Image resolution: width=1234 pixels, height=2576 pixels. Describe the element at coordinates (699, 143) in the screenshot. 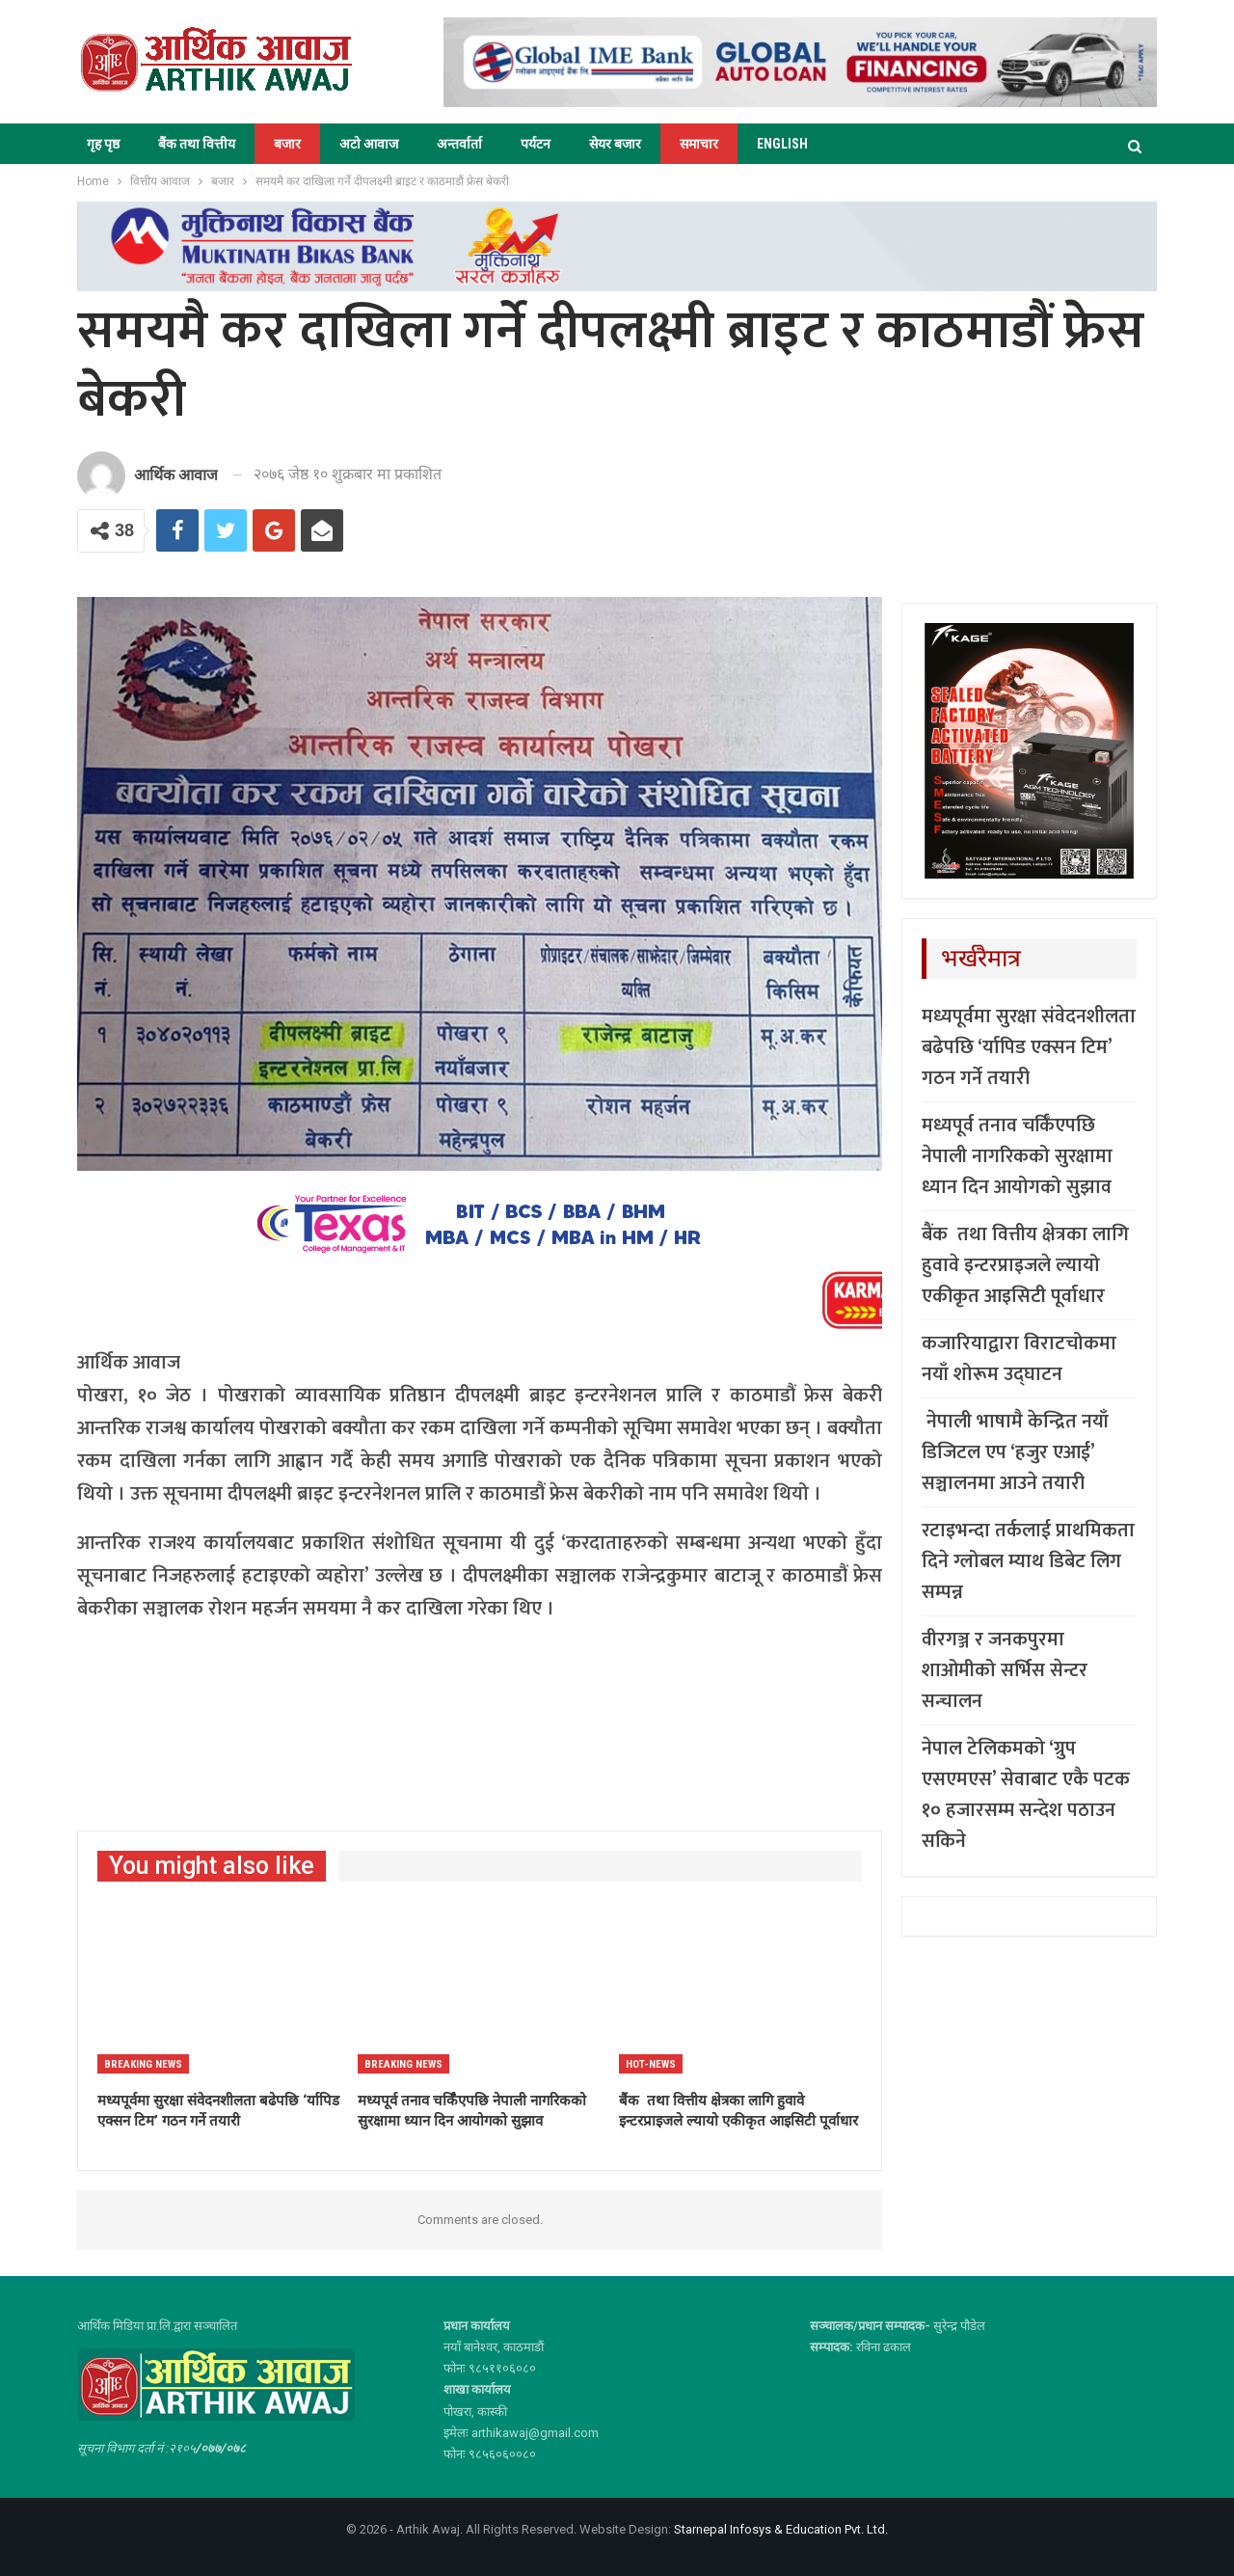

I see `समाचार` at that location.